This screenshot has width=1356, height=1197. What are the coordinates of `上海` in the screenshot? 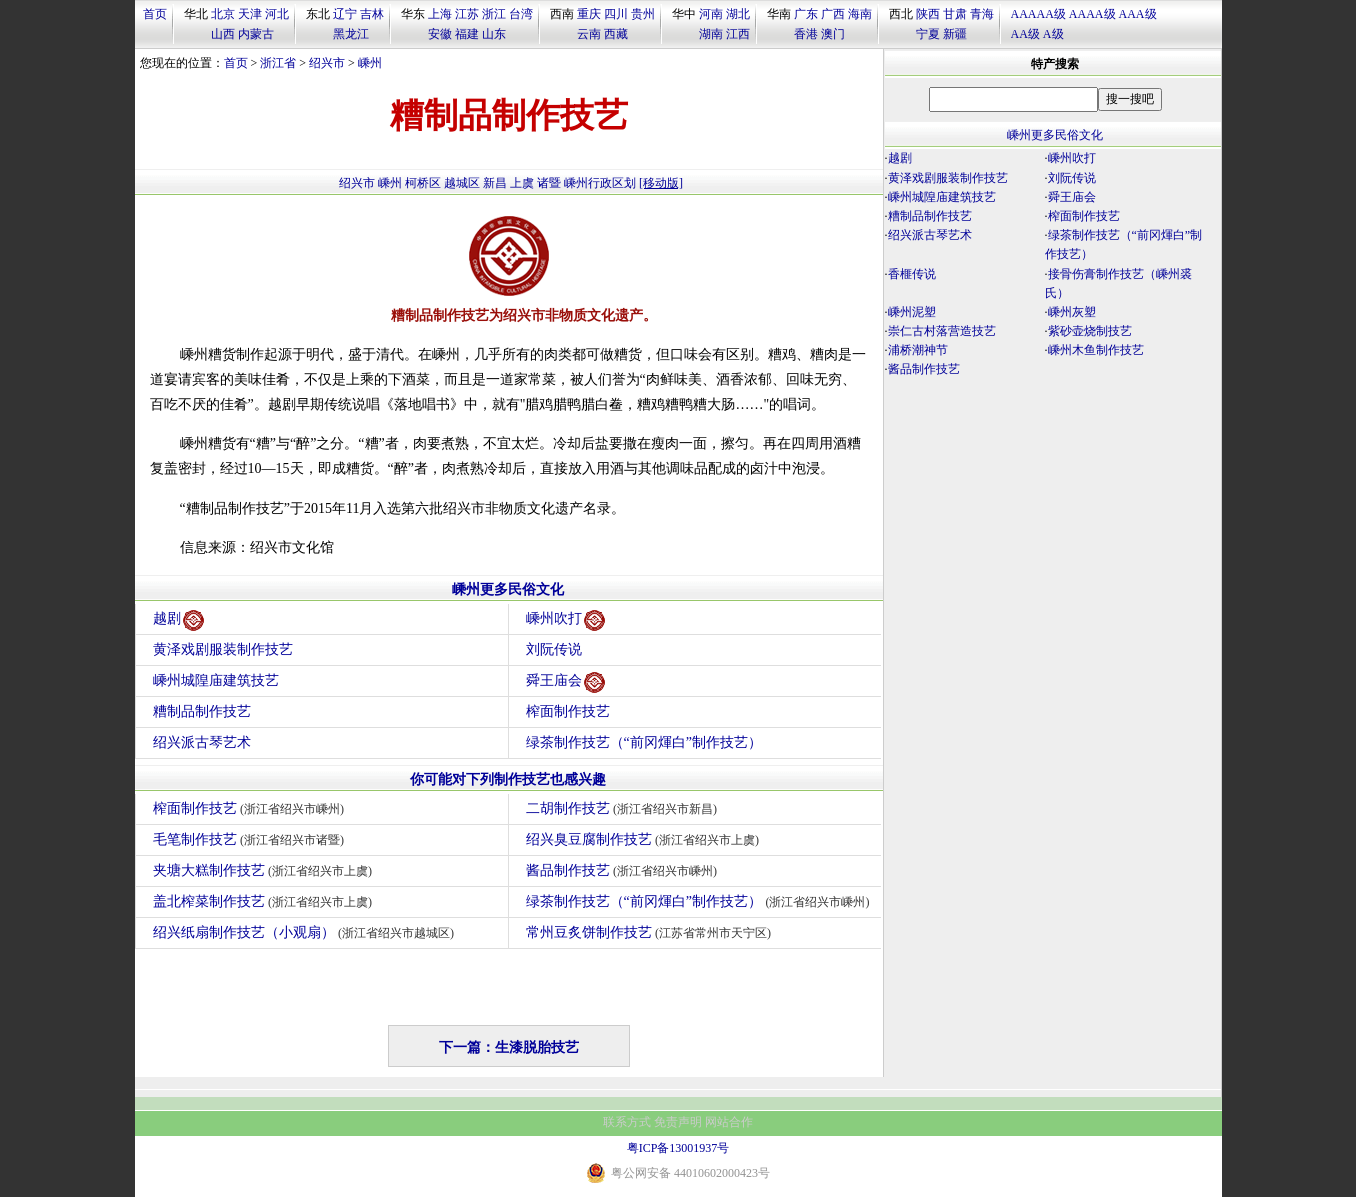 It's located at (440, 14).